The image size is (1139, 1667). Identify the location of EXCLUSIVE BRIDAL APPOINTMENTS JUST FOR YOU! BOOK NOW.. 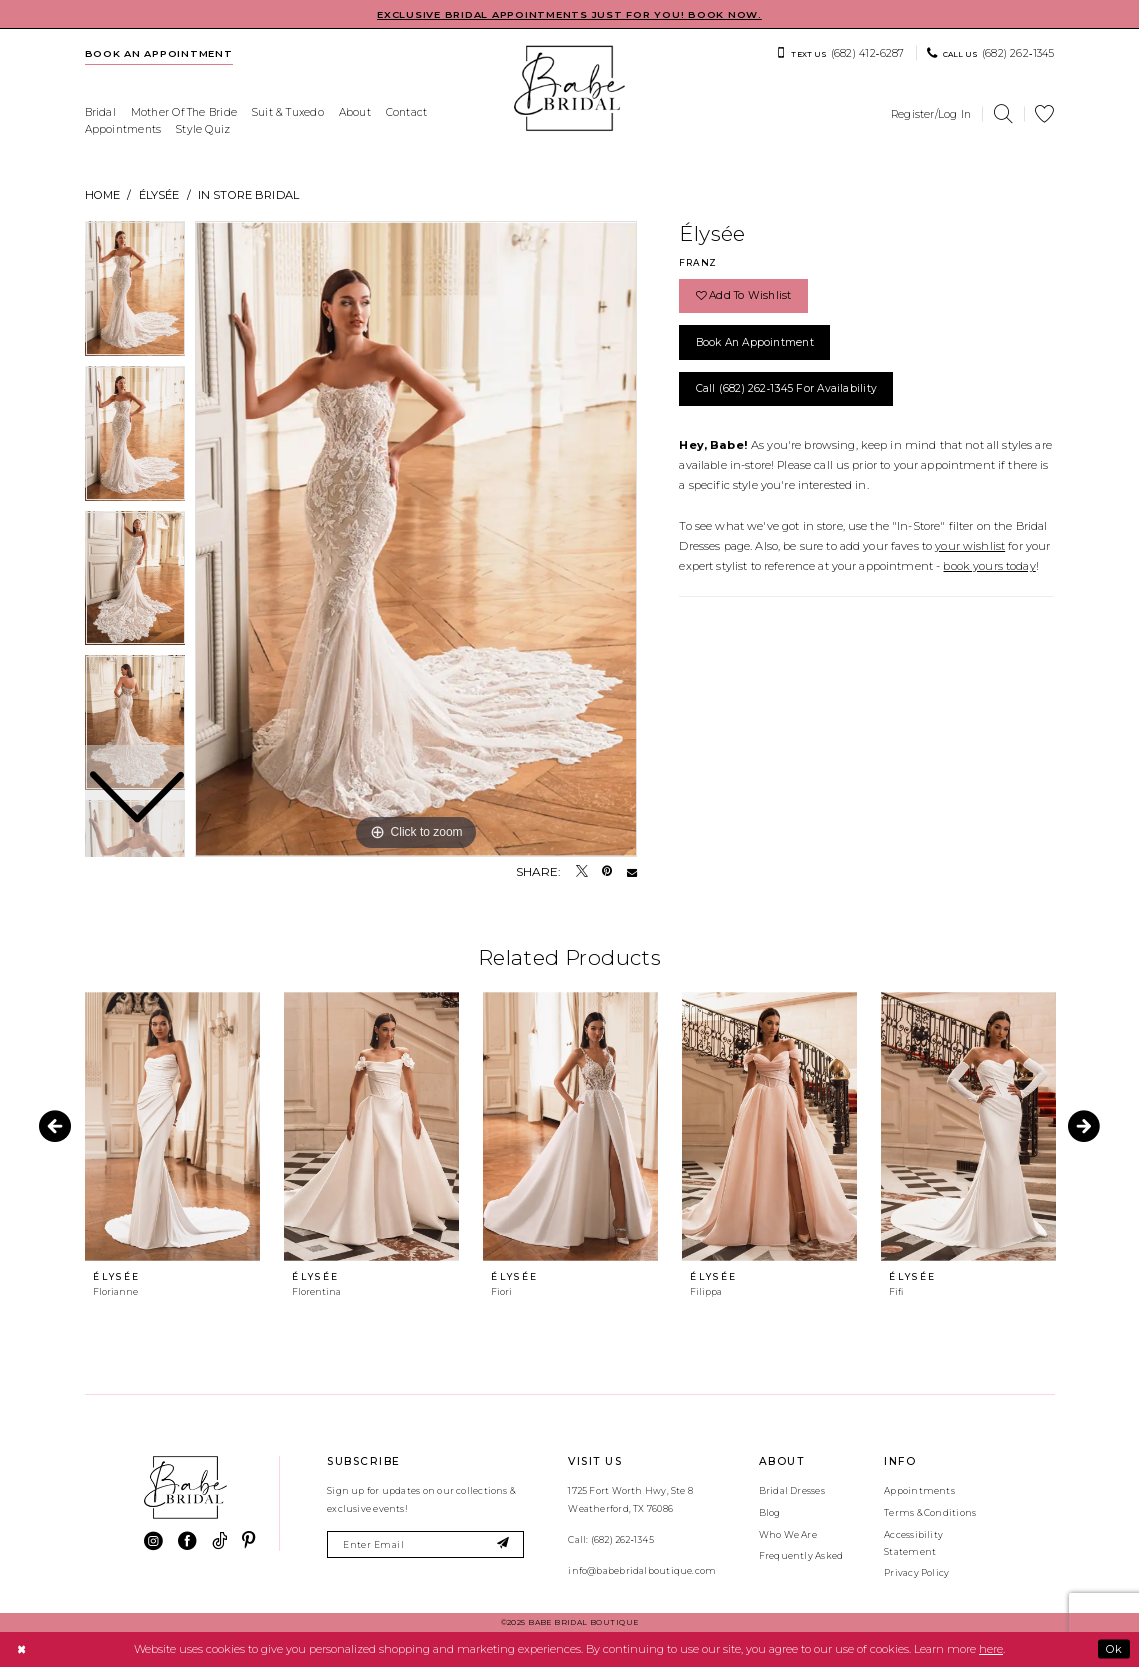
(569, 14).